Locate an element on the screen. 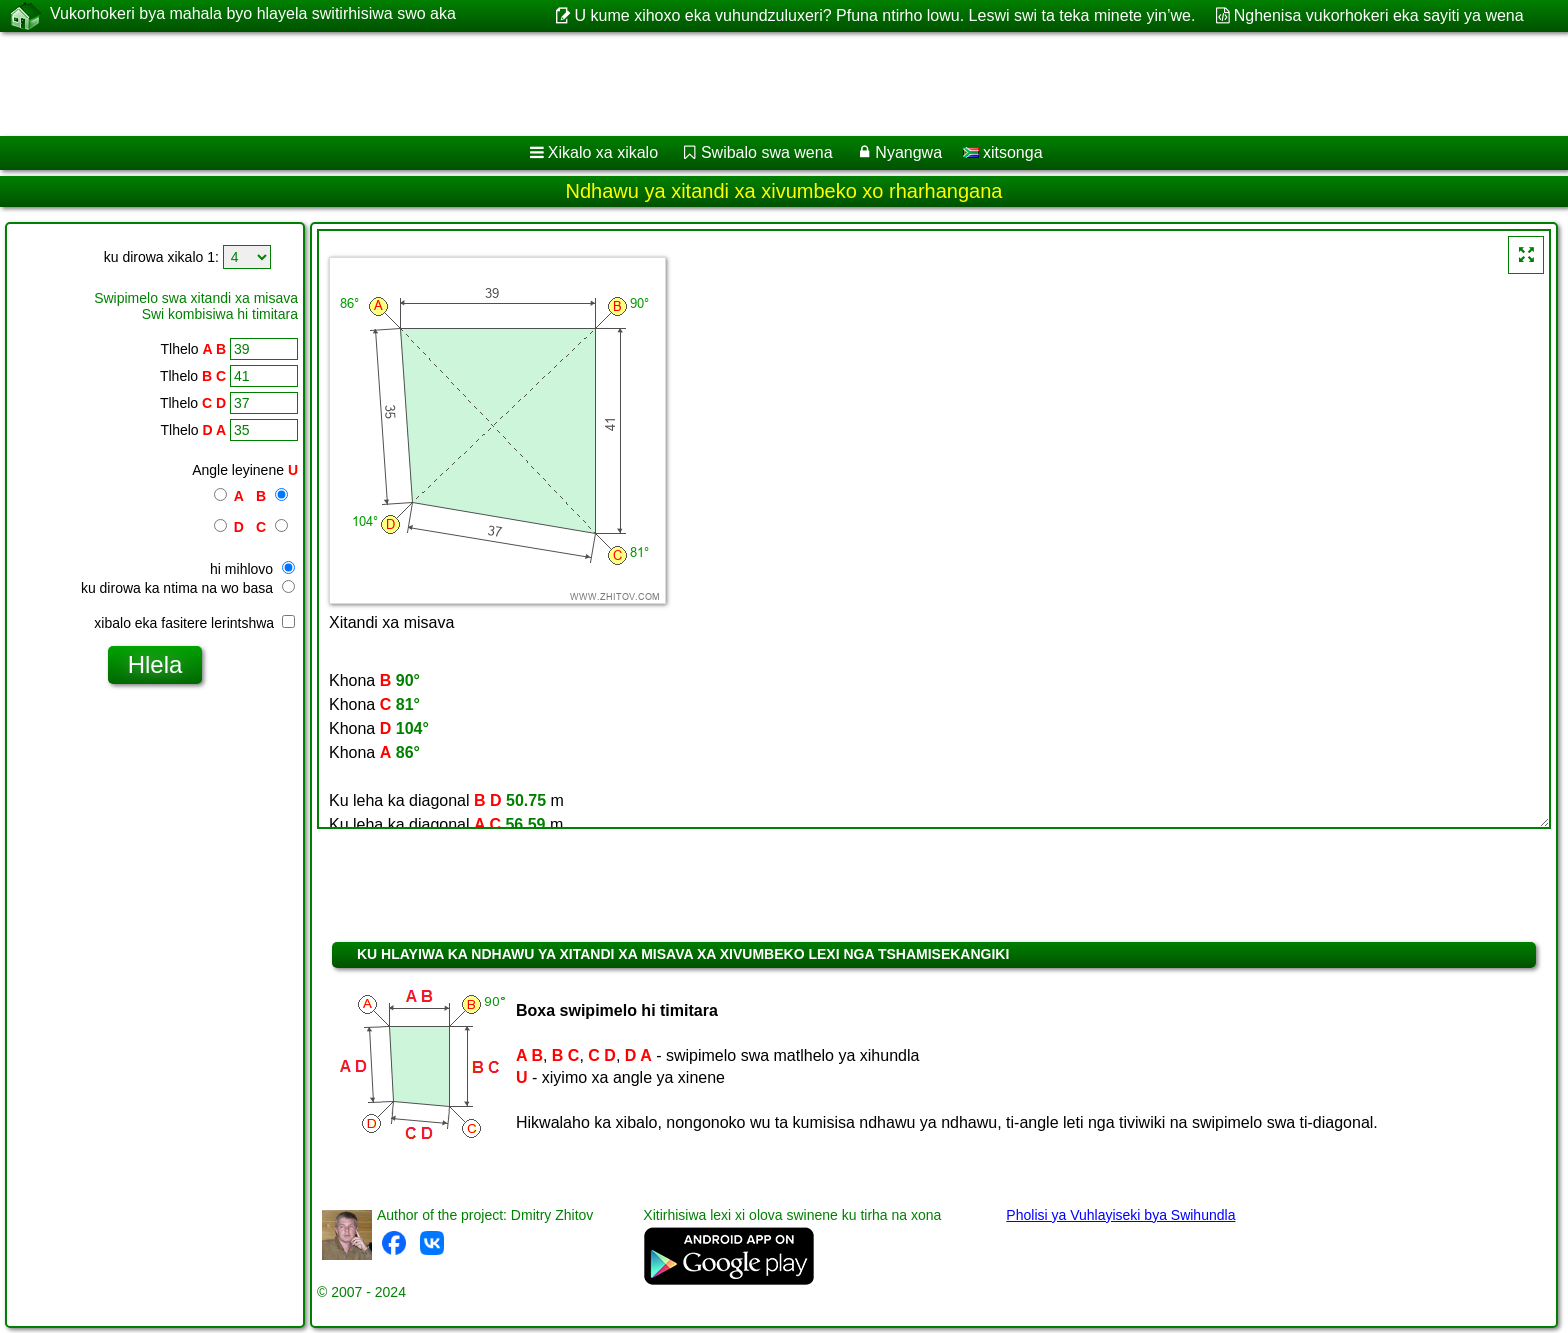 This screenshot has width=1568, height=1333. Pholisi ya Vuhlayiseki bya Swihundla is located at coordinates (1120, 1215).